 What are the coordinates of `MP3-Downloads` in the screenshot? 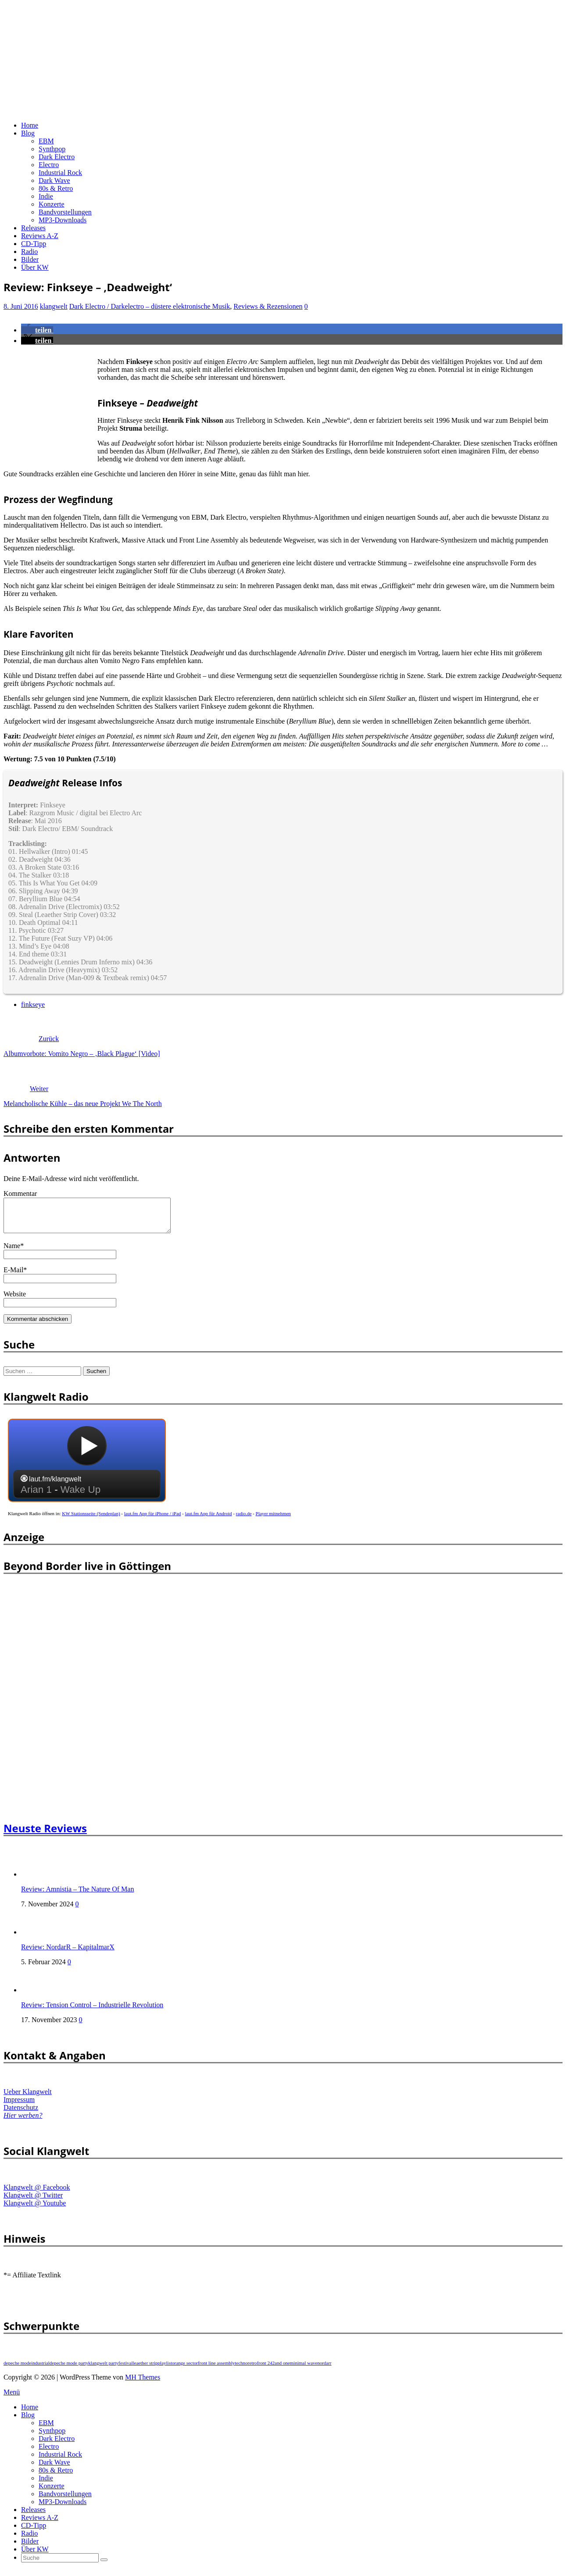 It's located at (62, 220).